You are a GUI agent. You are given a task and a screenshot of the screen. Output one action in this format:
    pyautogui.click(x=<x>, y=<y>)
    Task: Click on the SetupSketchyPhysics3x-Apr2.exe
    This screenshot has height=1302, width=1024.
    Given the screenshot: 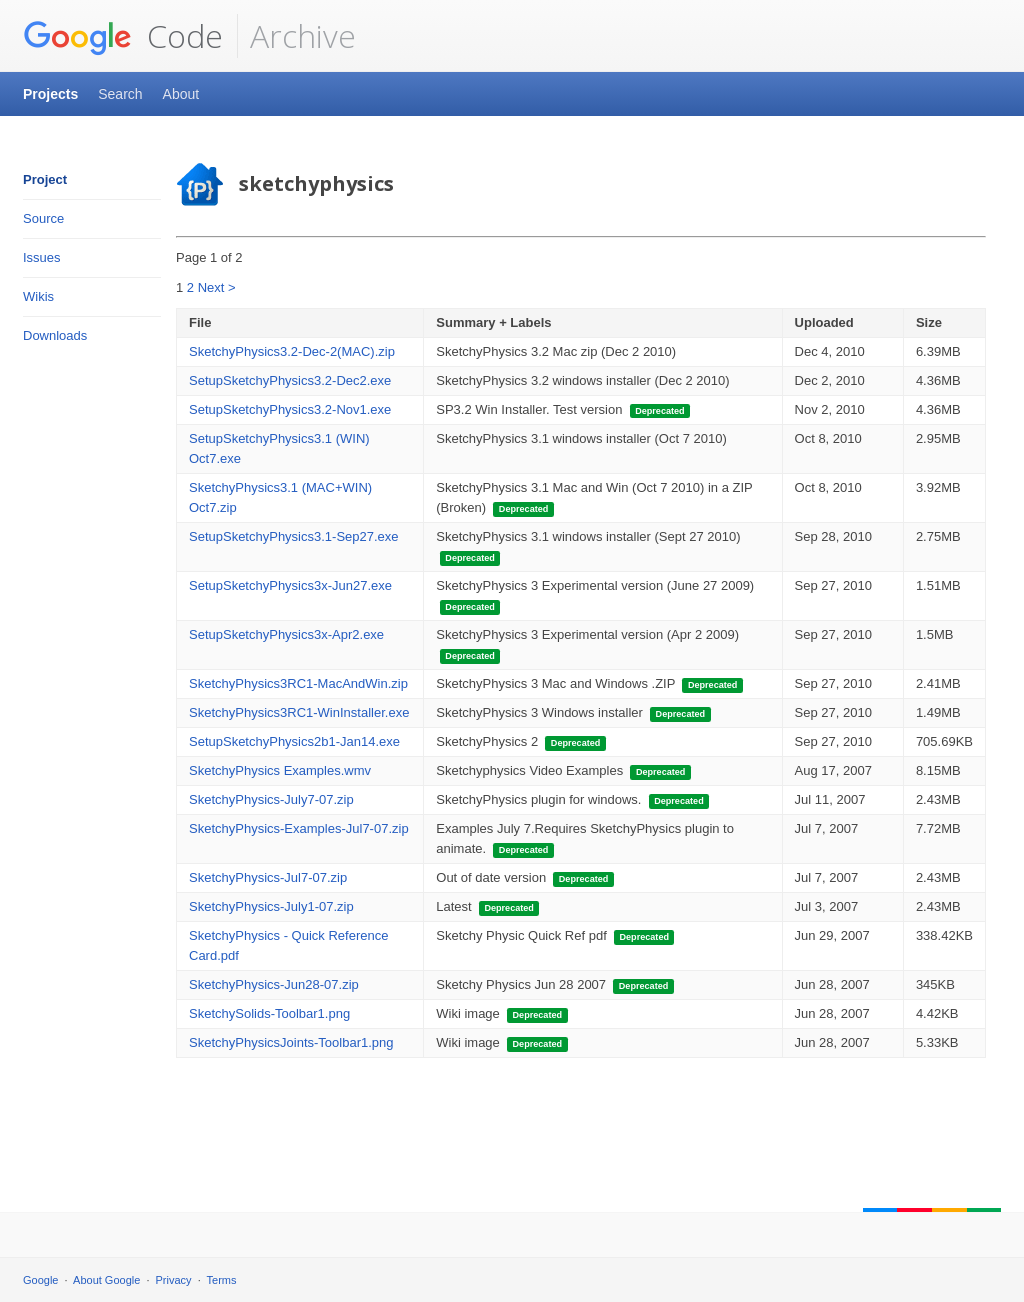 What is the action you would take?
    pyautogui.click(x=286, y=634)
    